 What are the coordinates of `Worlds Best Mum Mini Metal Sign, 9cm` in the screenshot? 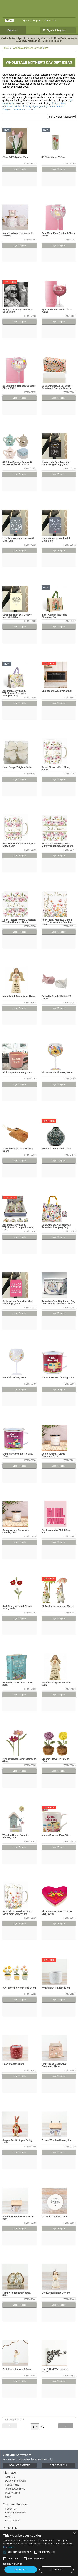 It's located at (18, 539).